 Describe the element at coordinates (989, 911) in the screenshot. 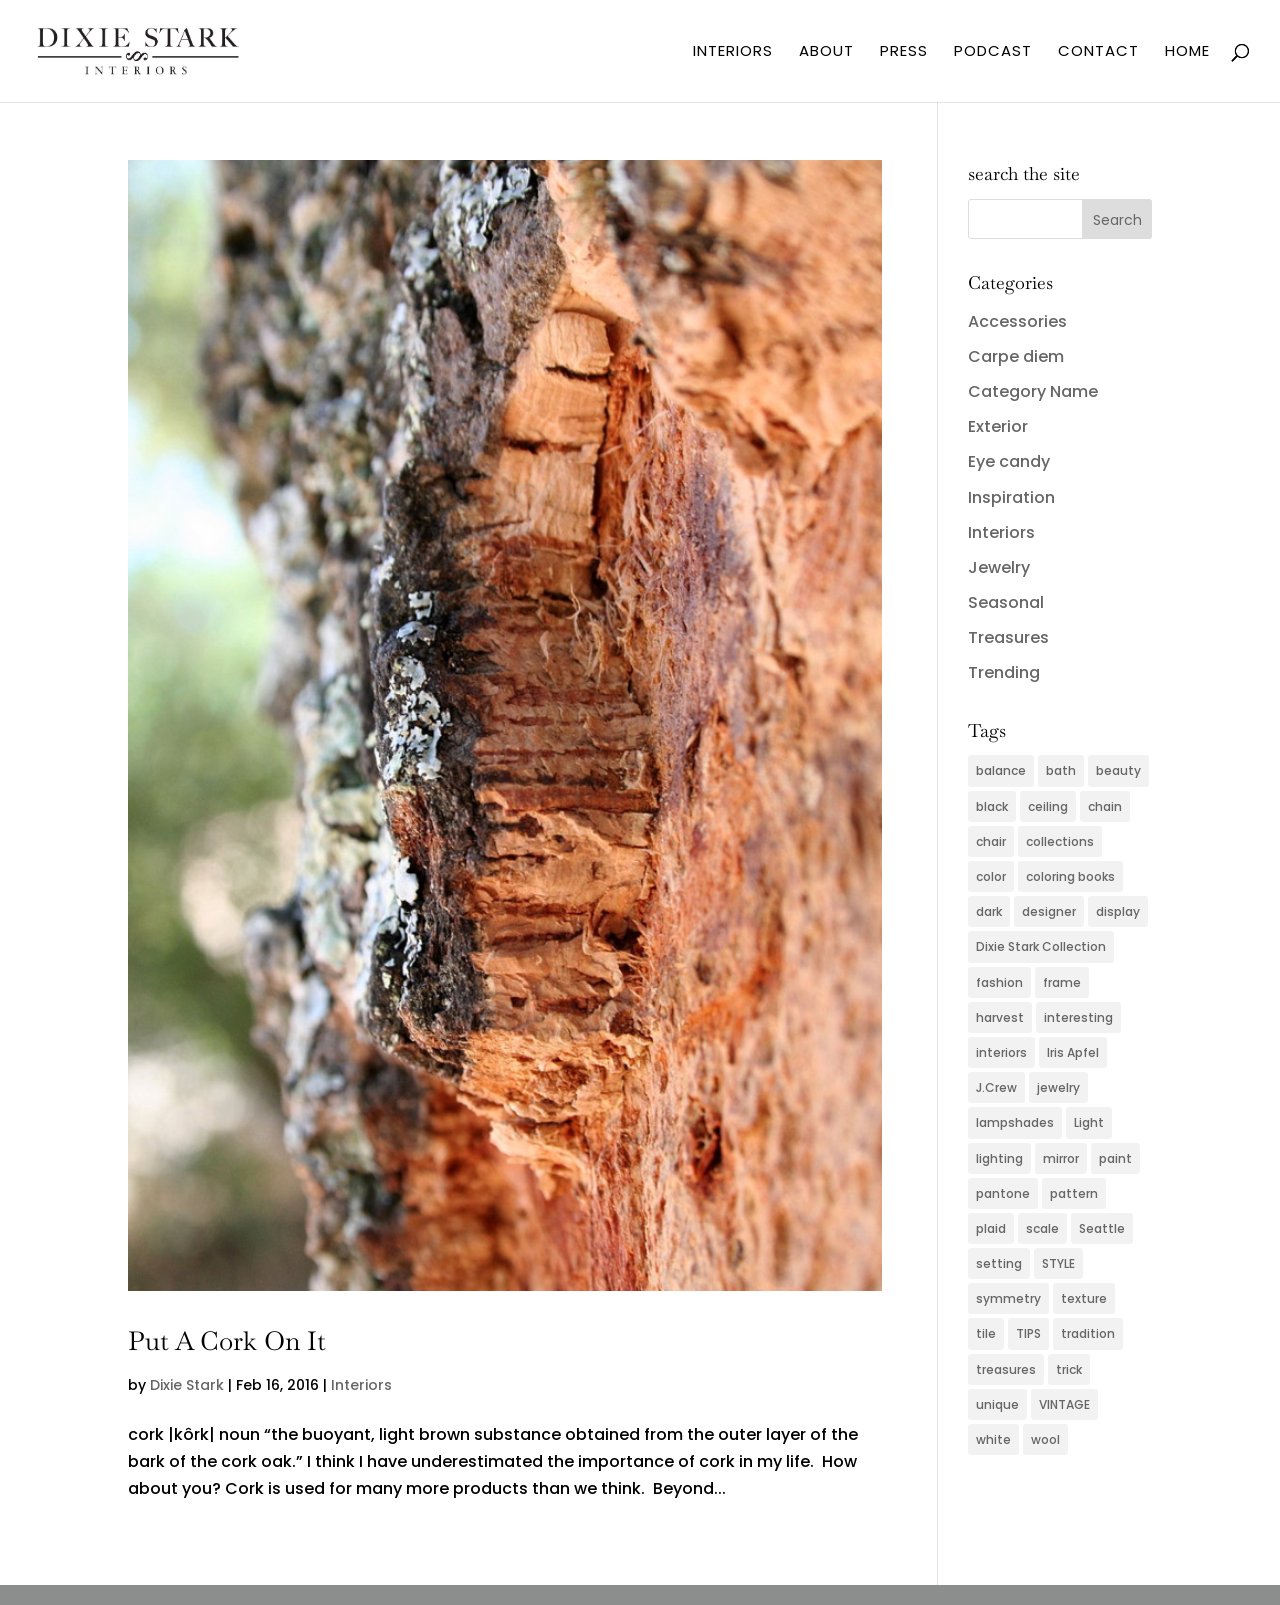

I see `dark [dark (2 items)]` at that location.